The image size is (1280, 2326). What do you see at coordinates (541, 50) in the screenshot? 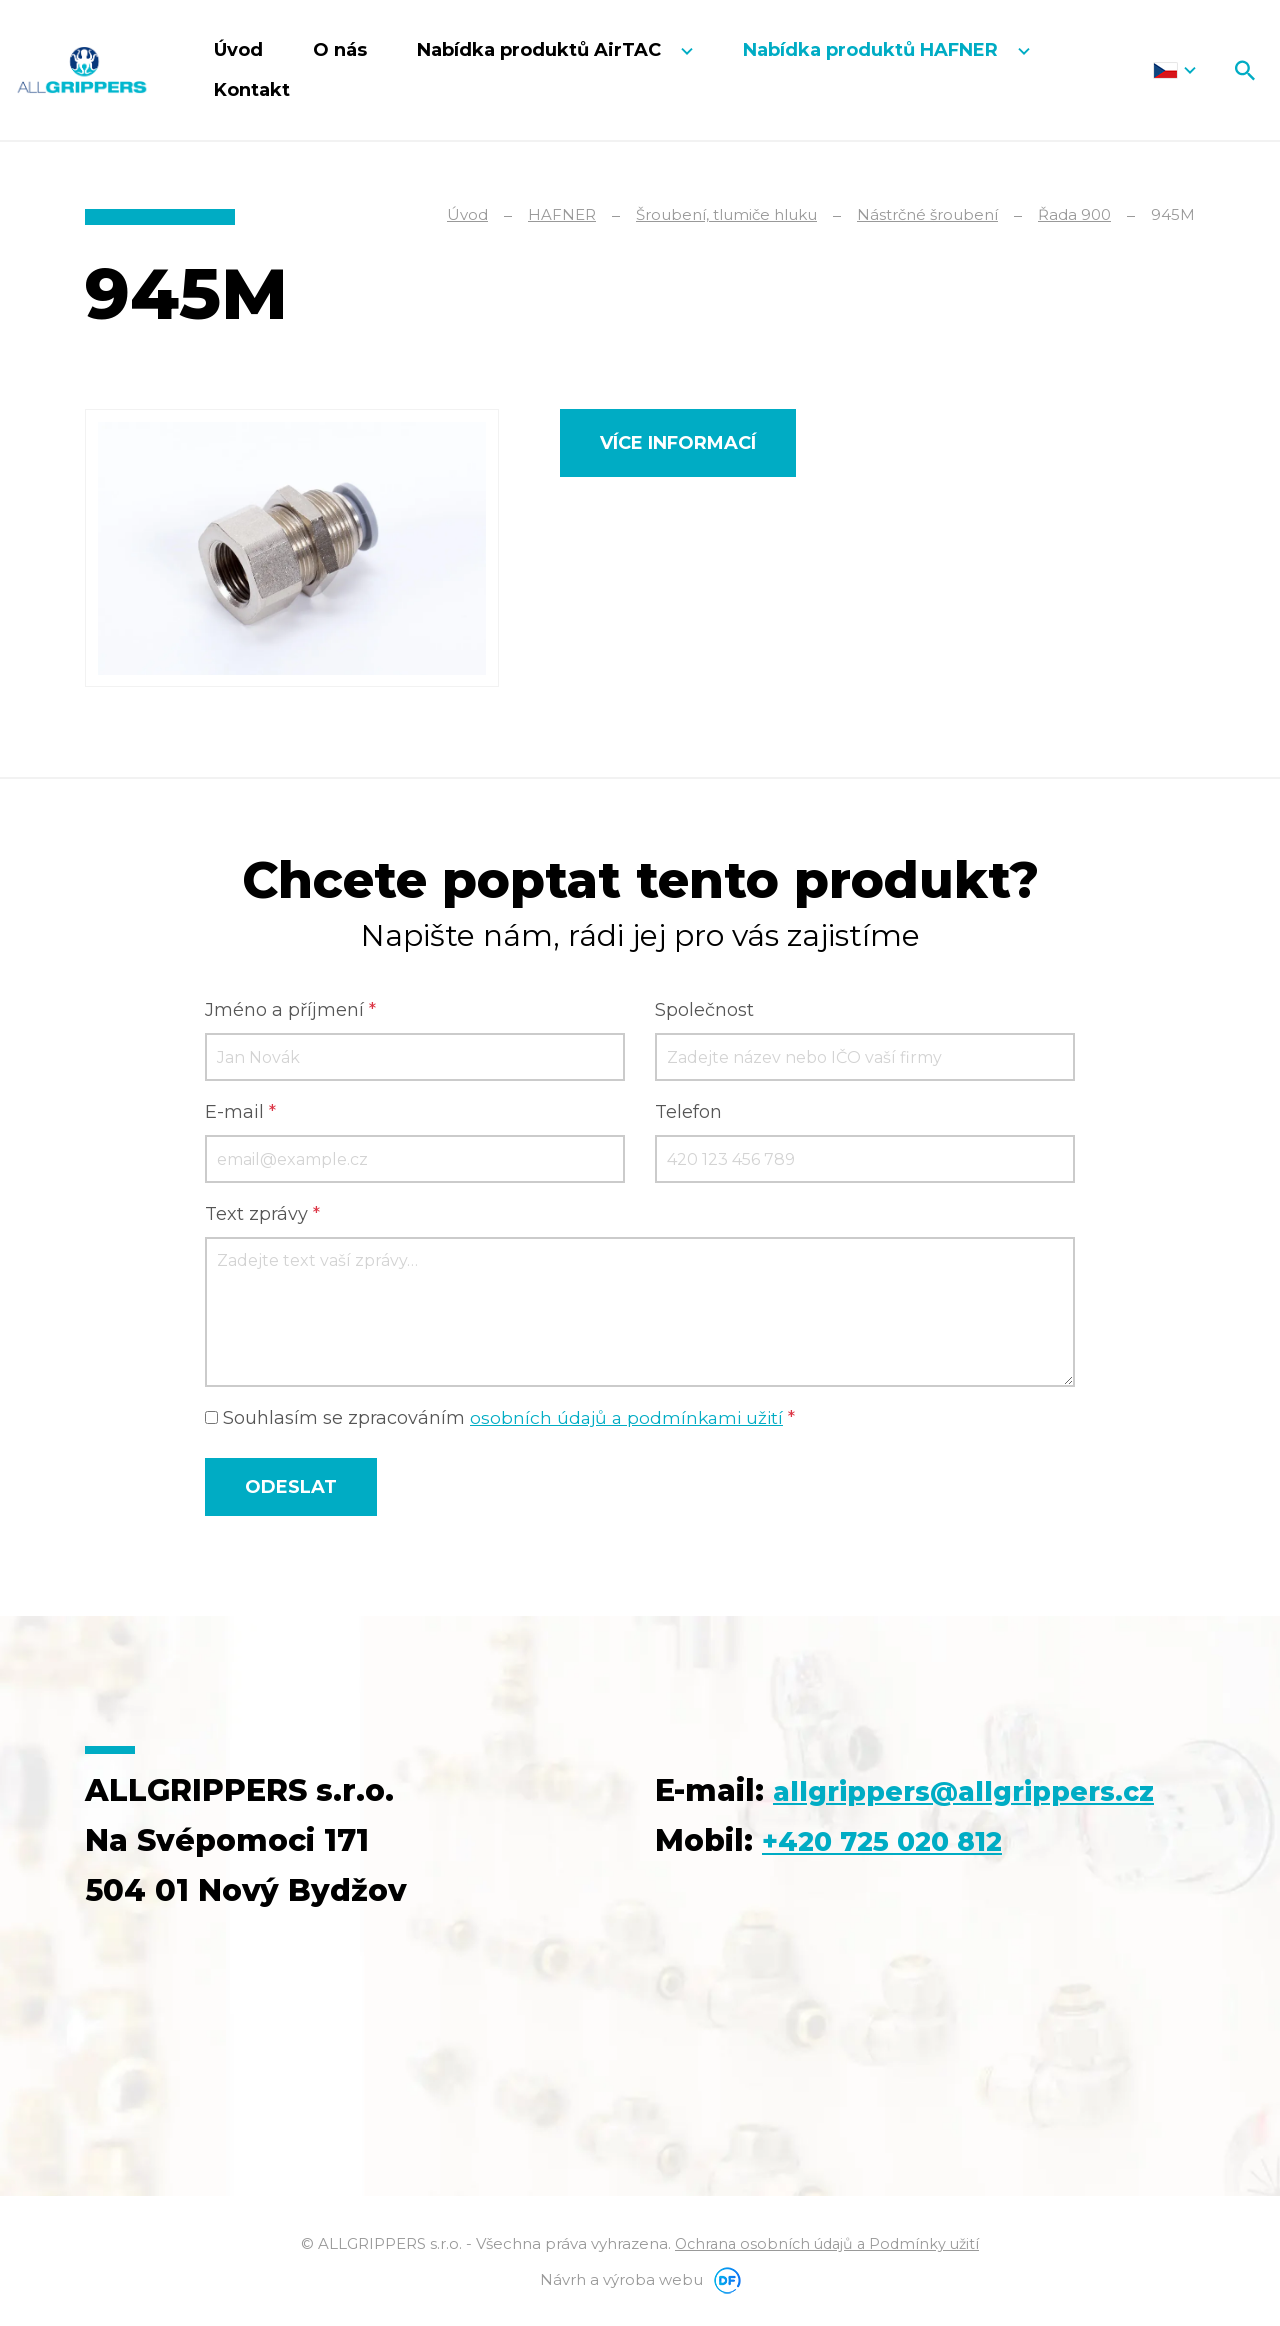
I see `Nabídka produktů AirTAC [button]` at bounding box center [541, 50].